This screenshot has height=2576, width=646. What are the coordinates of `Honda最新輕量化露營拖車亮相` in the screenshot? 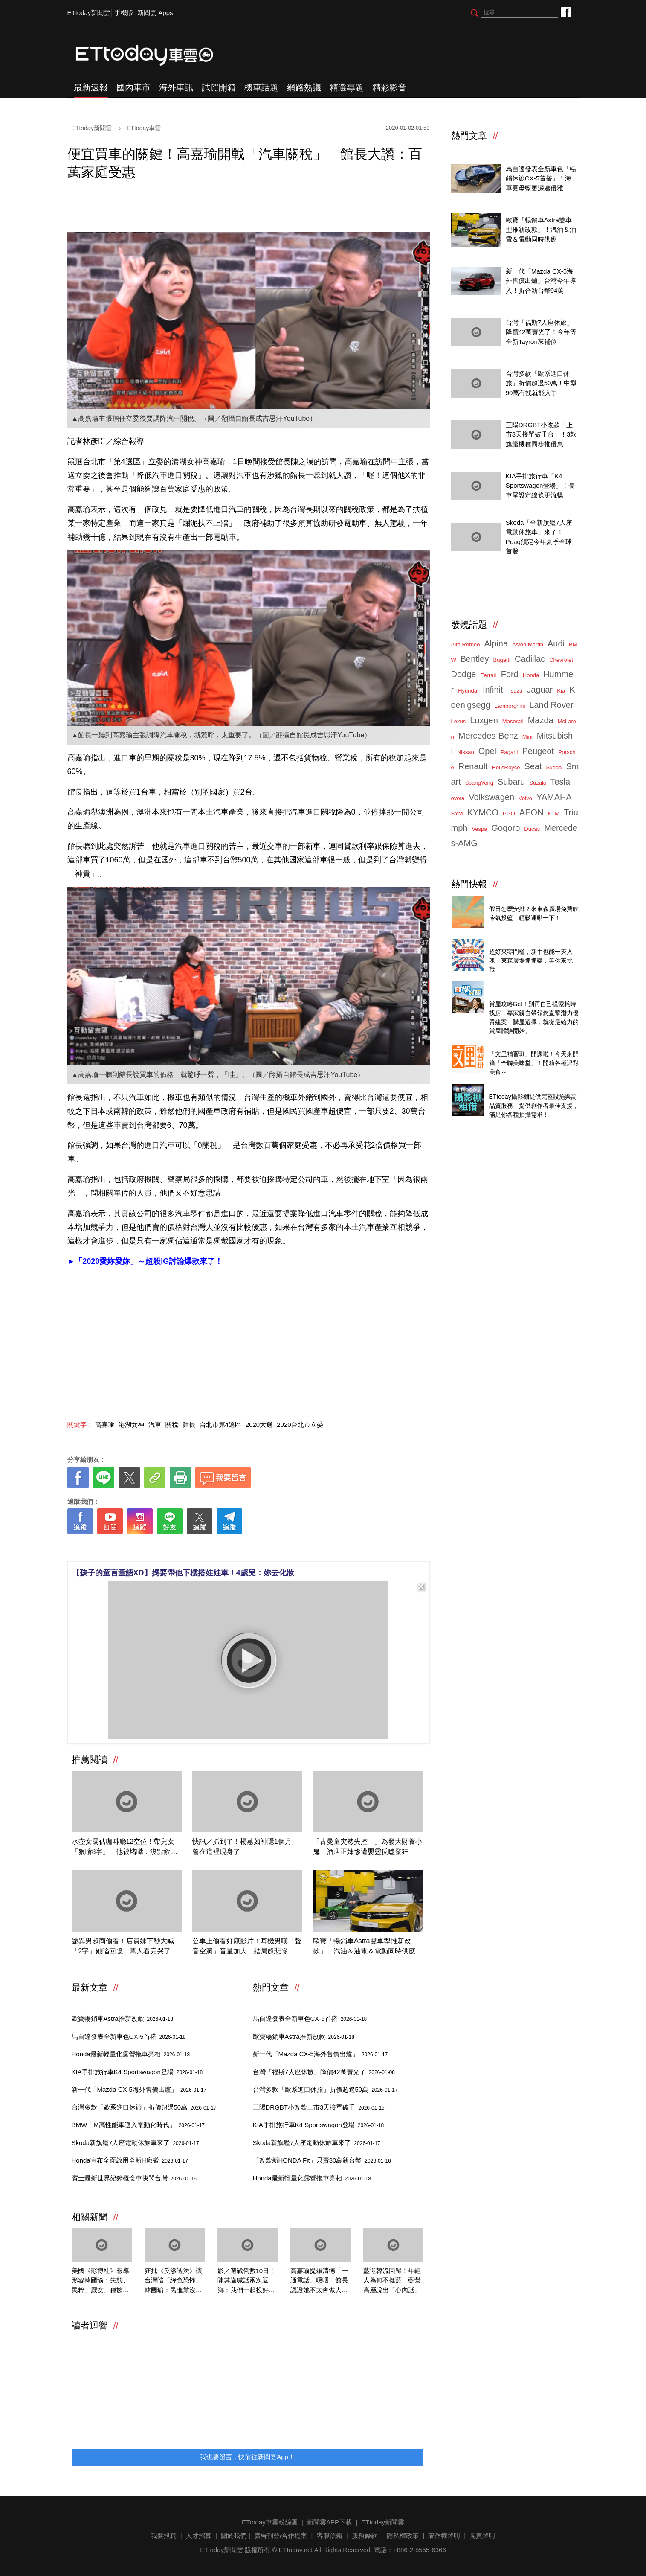 It's located at (131, 2054).